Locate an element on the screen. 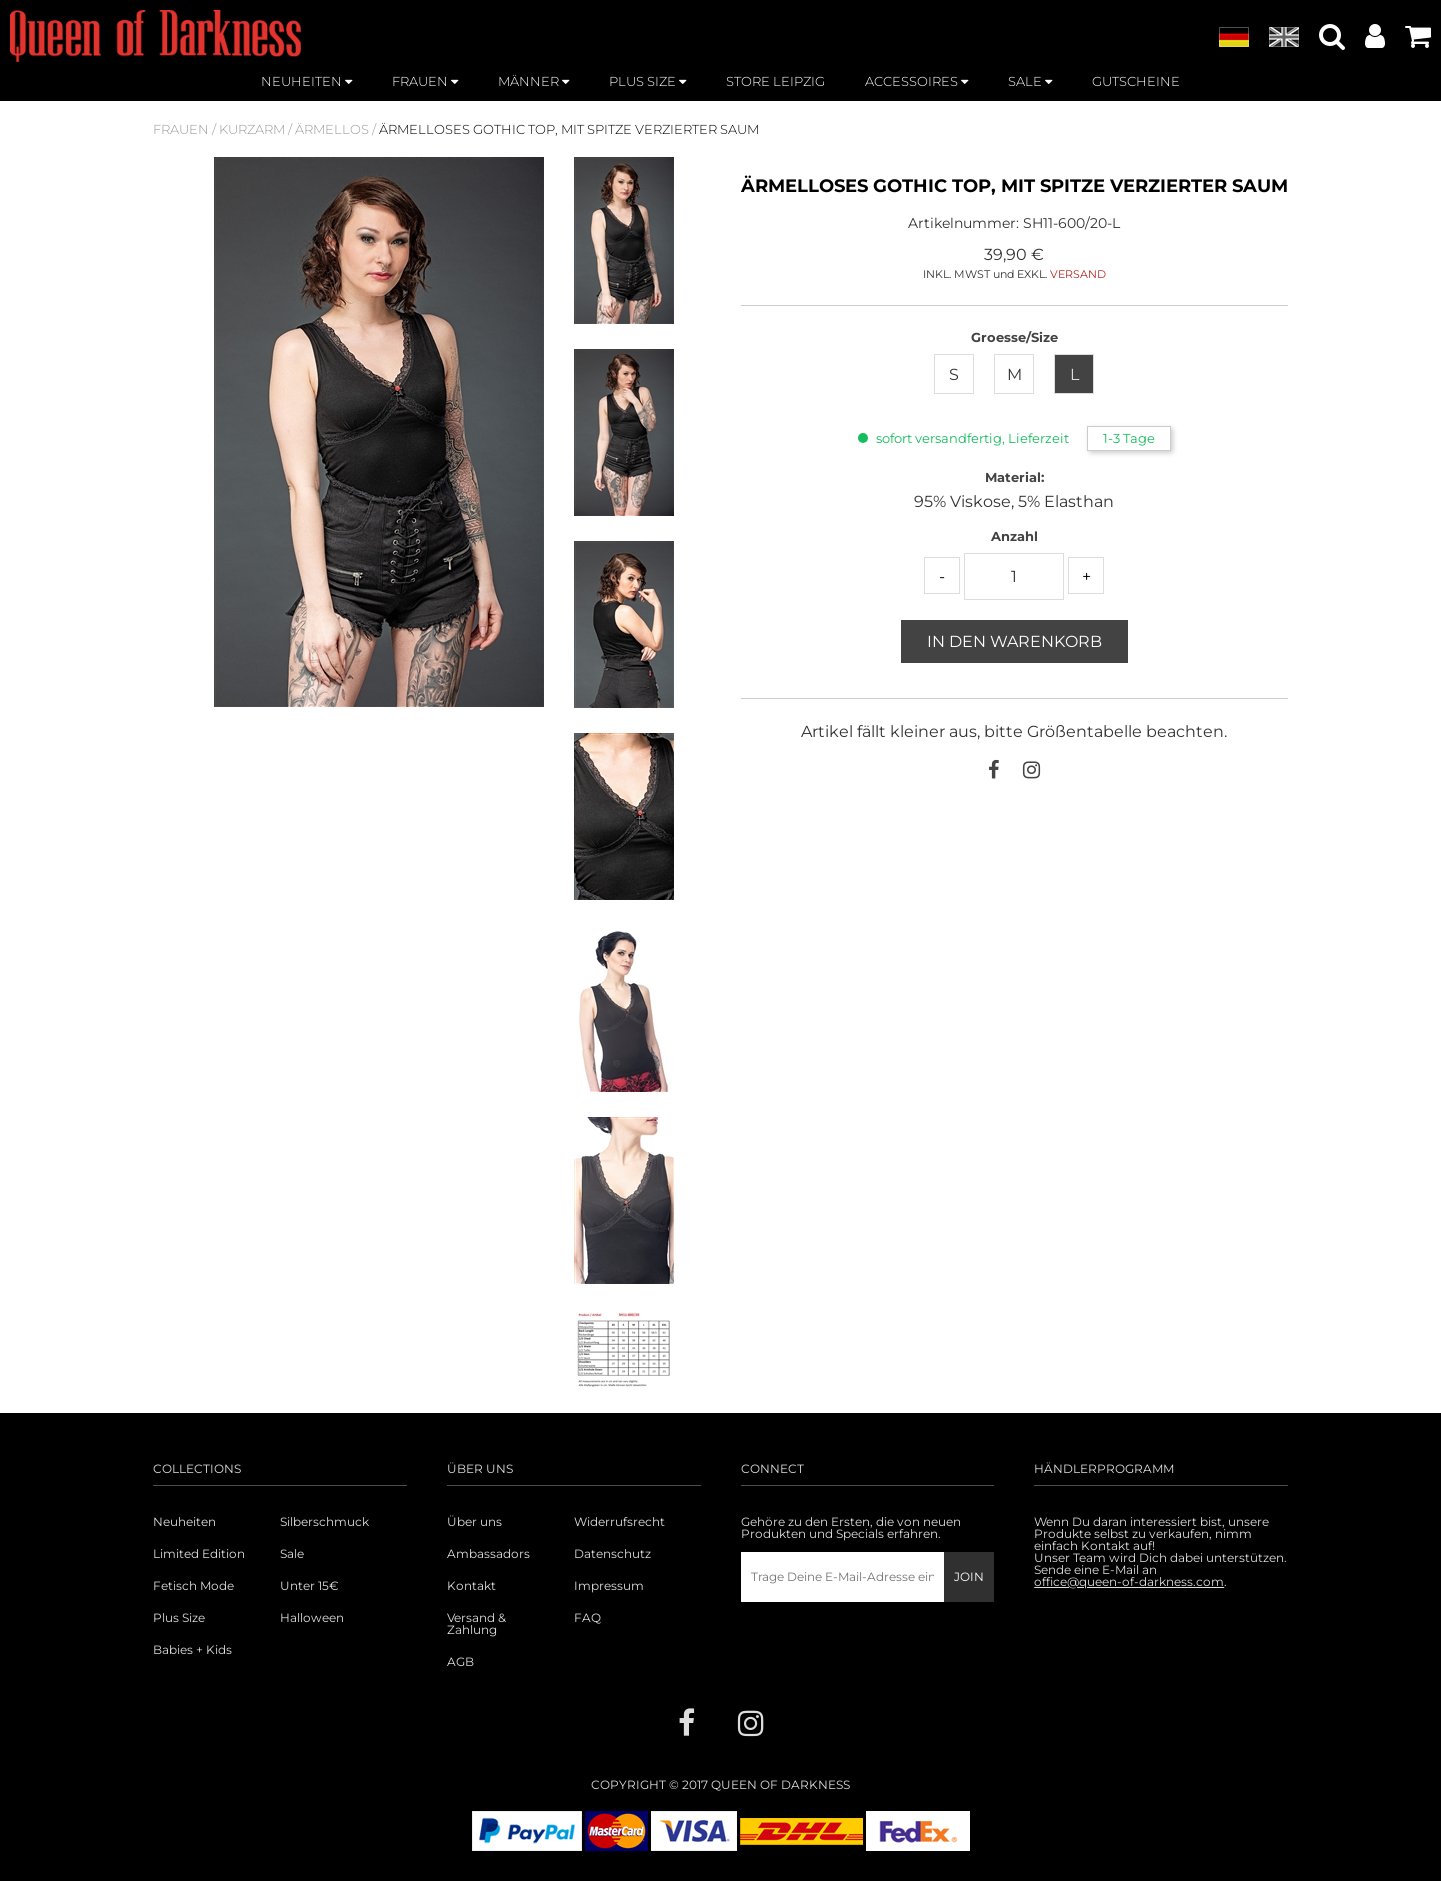 This screenshot has height=1881, width=1441. Datenschutz is located at coordinates (612, 1554).